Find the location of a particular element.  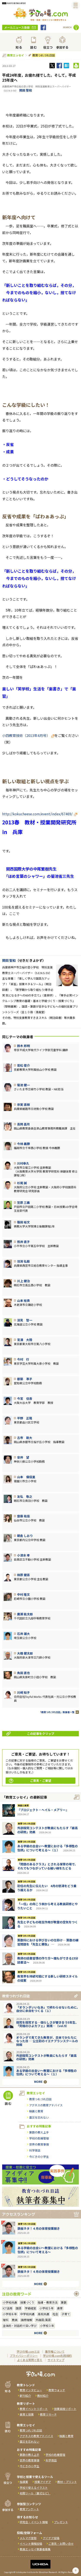

教員エッセイ執筆者募集 is located at coordinates (35, 2549).